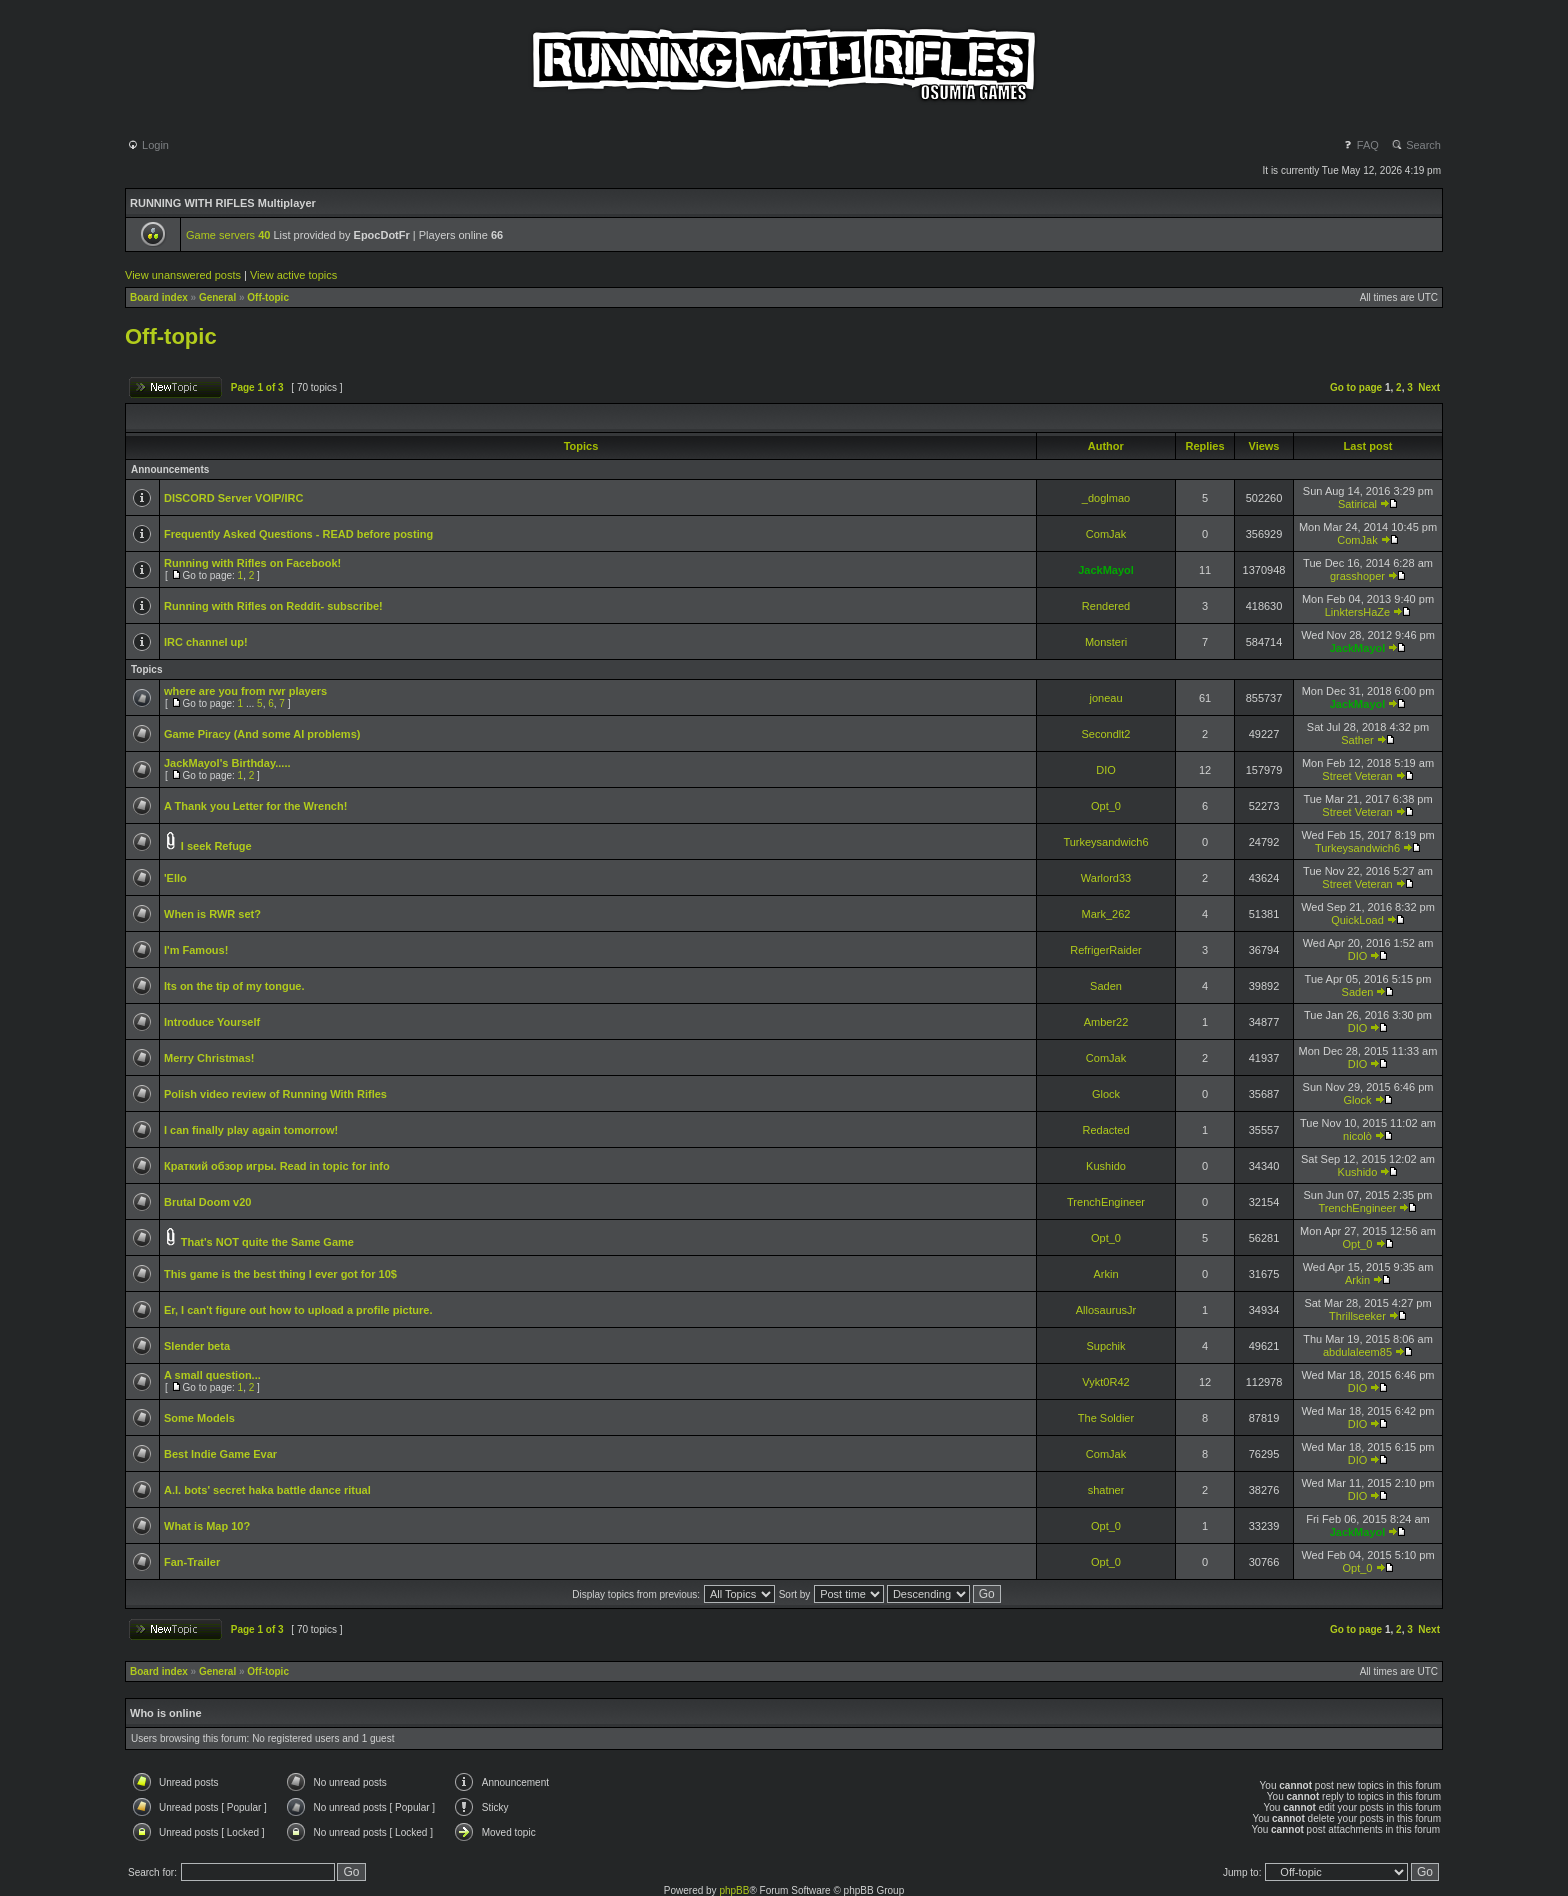 This screenshot has width=1568, height=1896. Describe the element at coordinates (1106, 606) in the screenshot. I see `Rendered` at that location.